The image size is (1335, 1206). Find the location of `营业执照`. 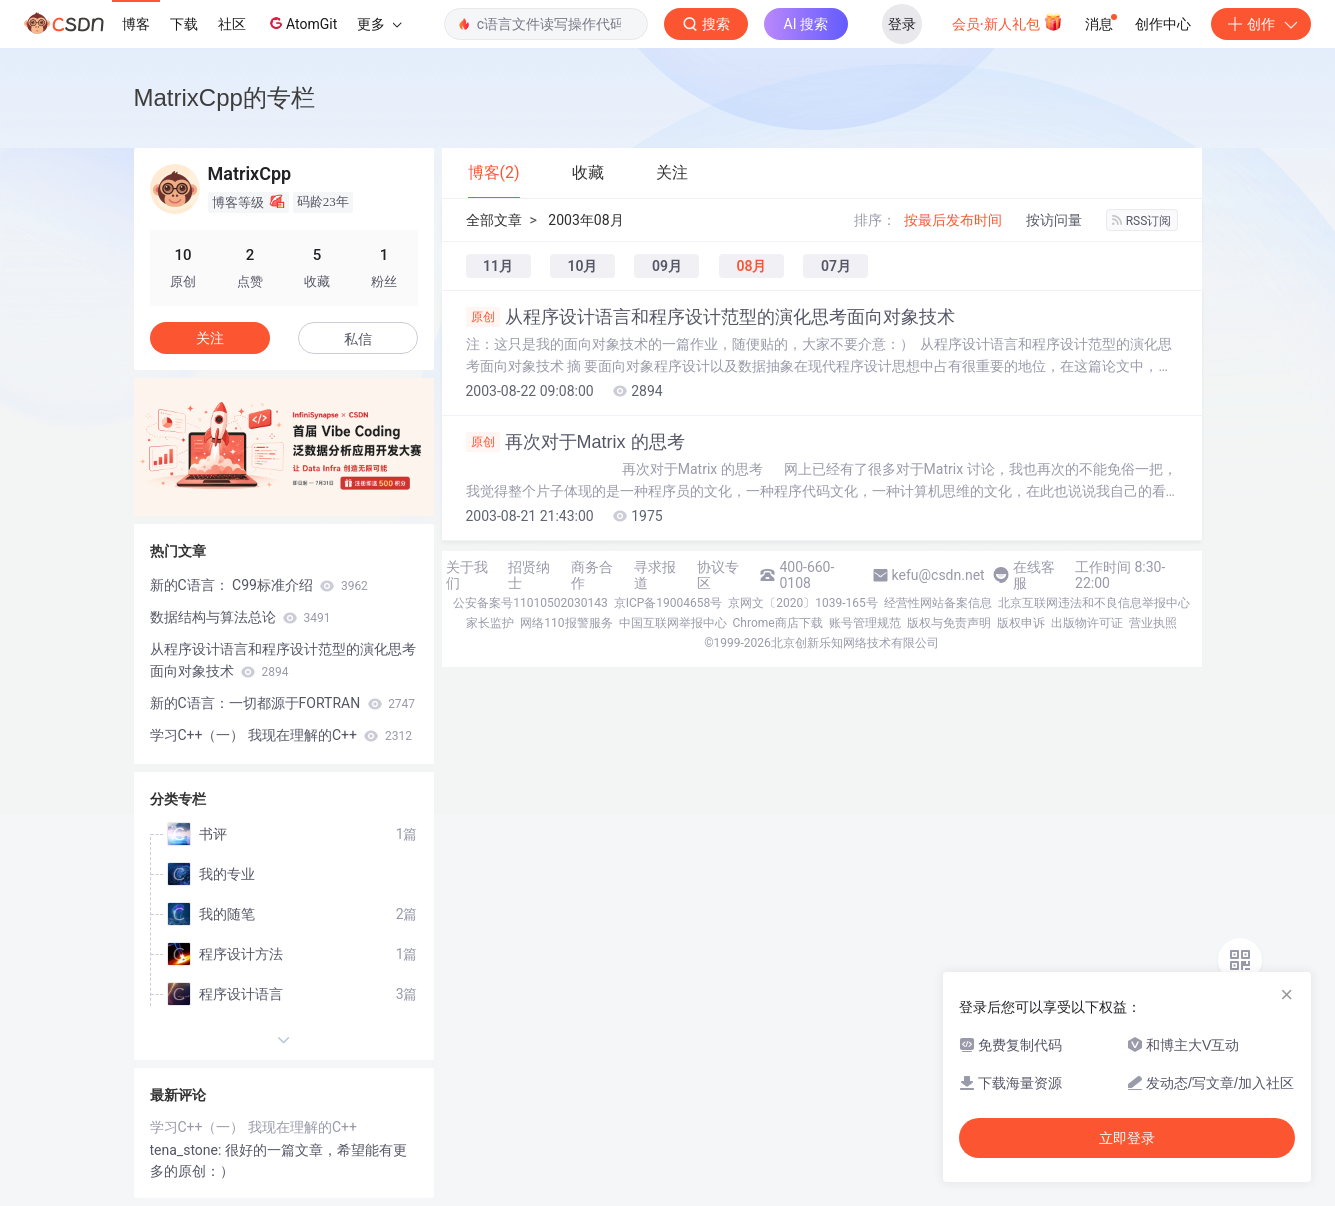

营业执照 is located at coordinates (1153, 623).